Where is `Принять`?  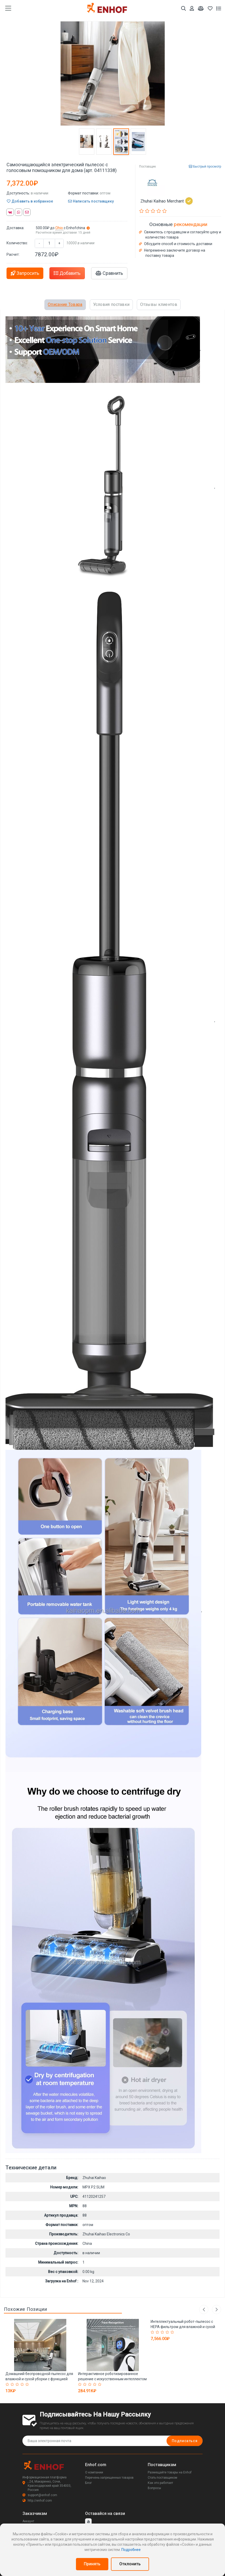
Принять is located at coordinates (92, 2563).